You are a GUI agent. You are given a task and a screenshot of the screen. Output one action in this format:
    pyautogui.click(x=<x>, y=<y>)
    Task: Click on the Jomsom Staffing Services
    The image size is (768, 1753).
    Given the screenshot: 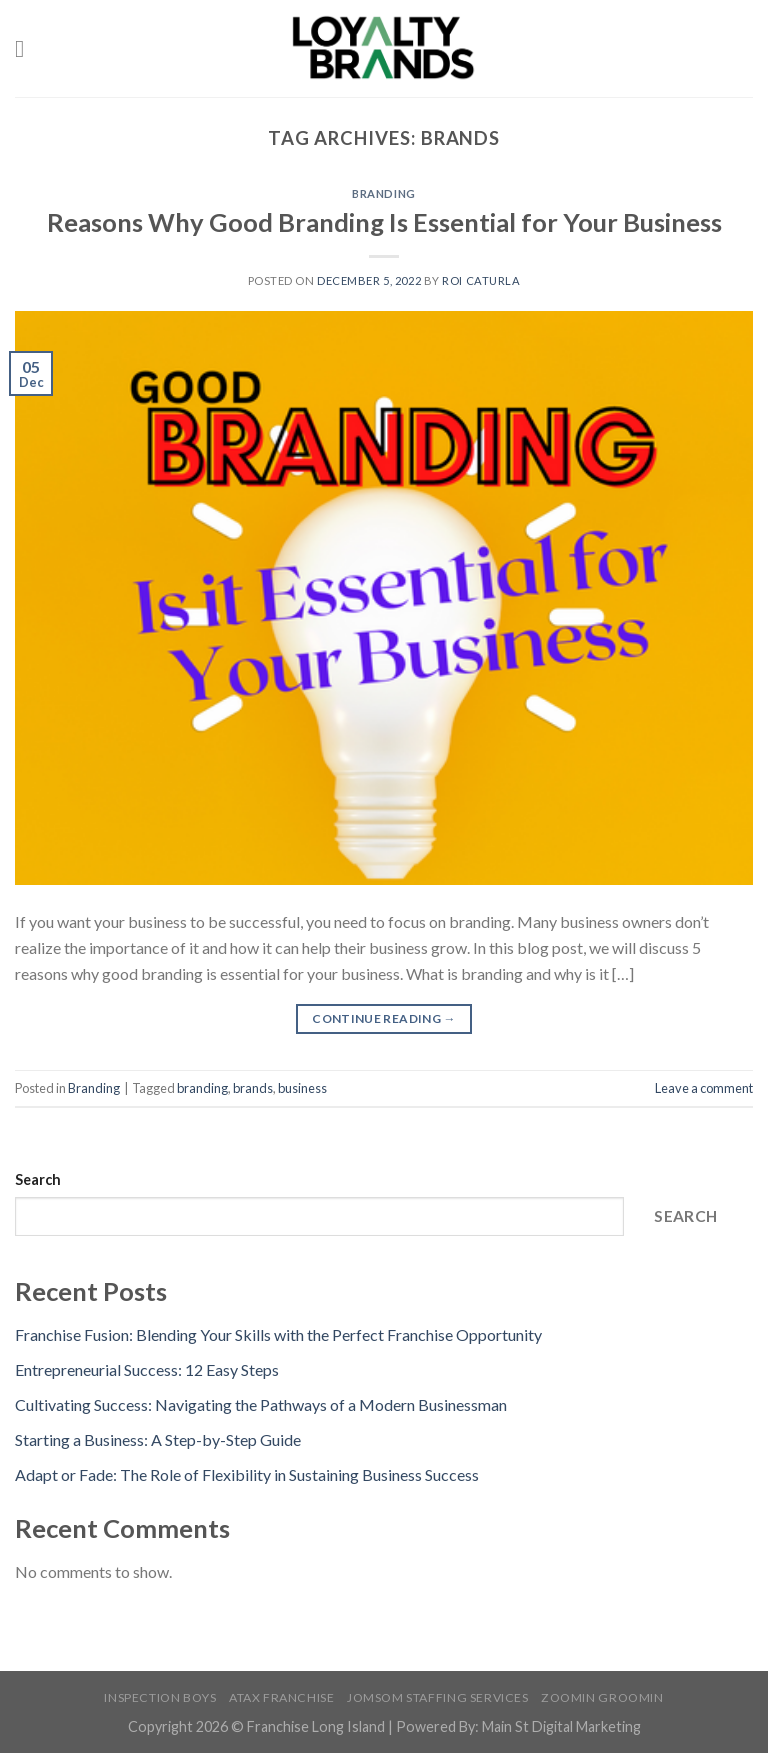 What is the action you would take?
    pyautogui.click(x=438, y=1697)
    